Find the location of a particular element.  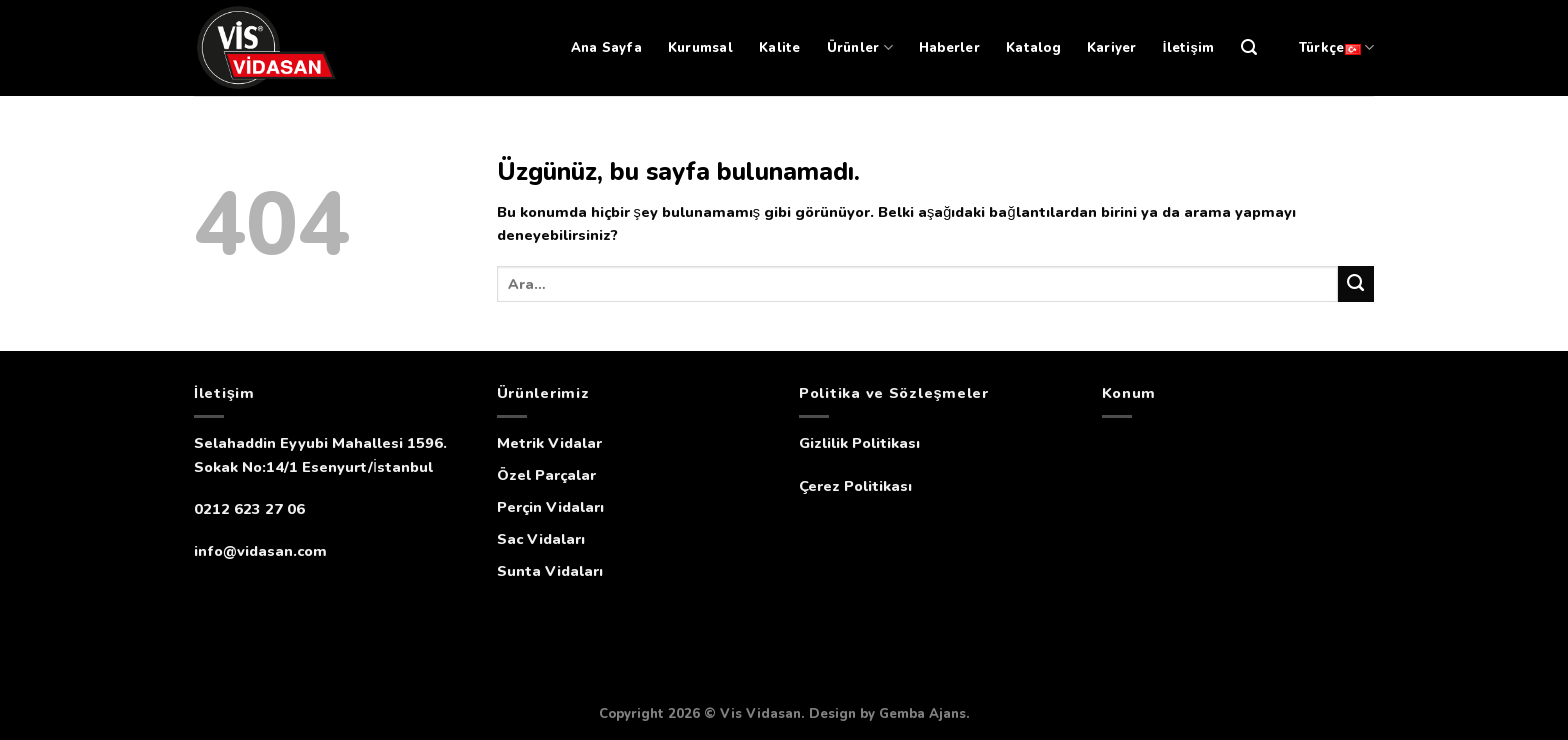

Haberler is located at coordinates (949, 48).